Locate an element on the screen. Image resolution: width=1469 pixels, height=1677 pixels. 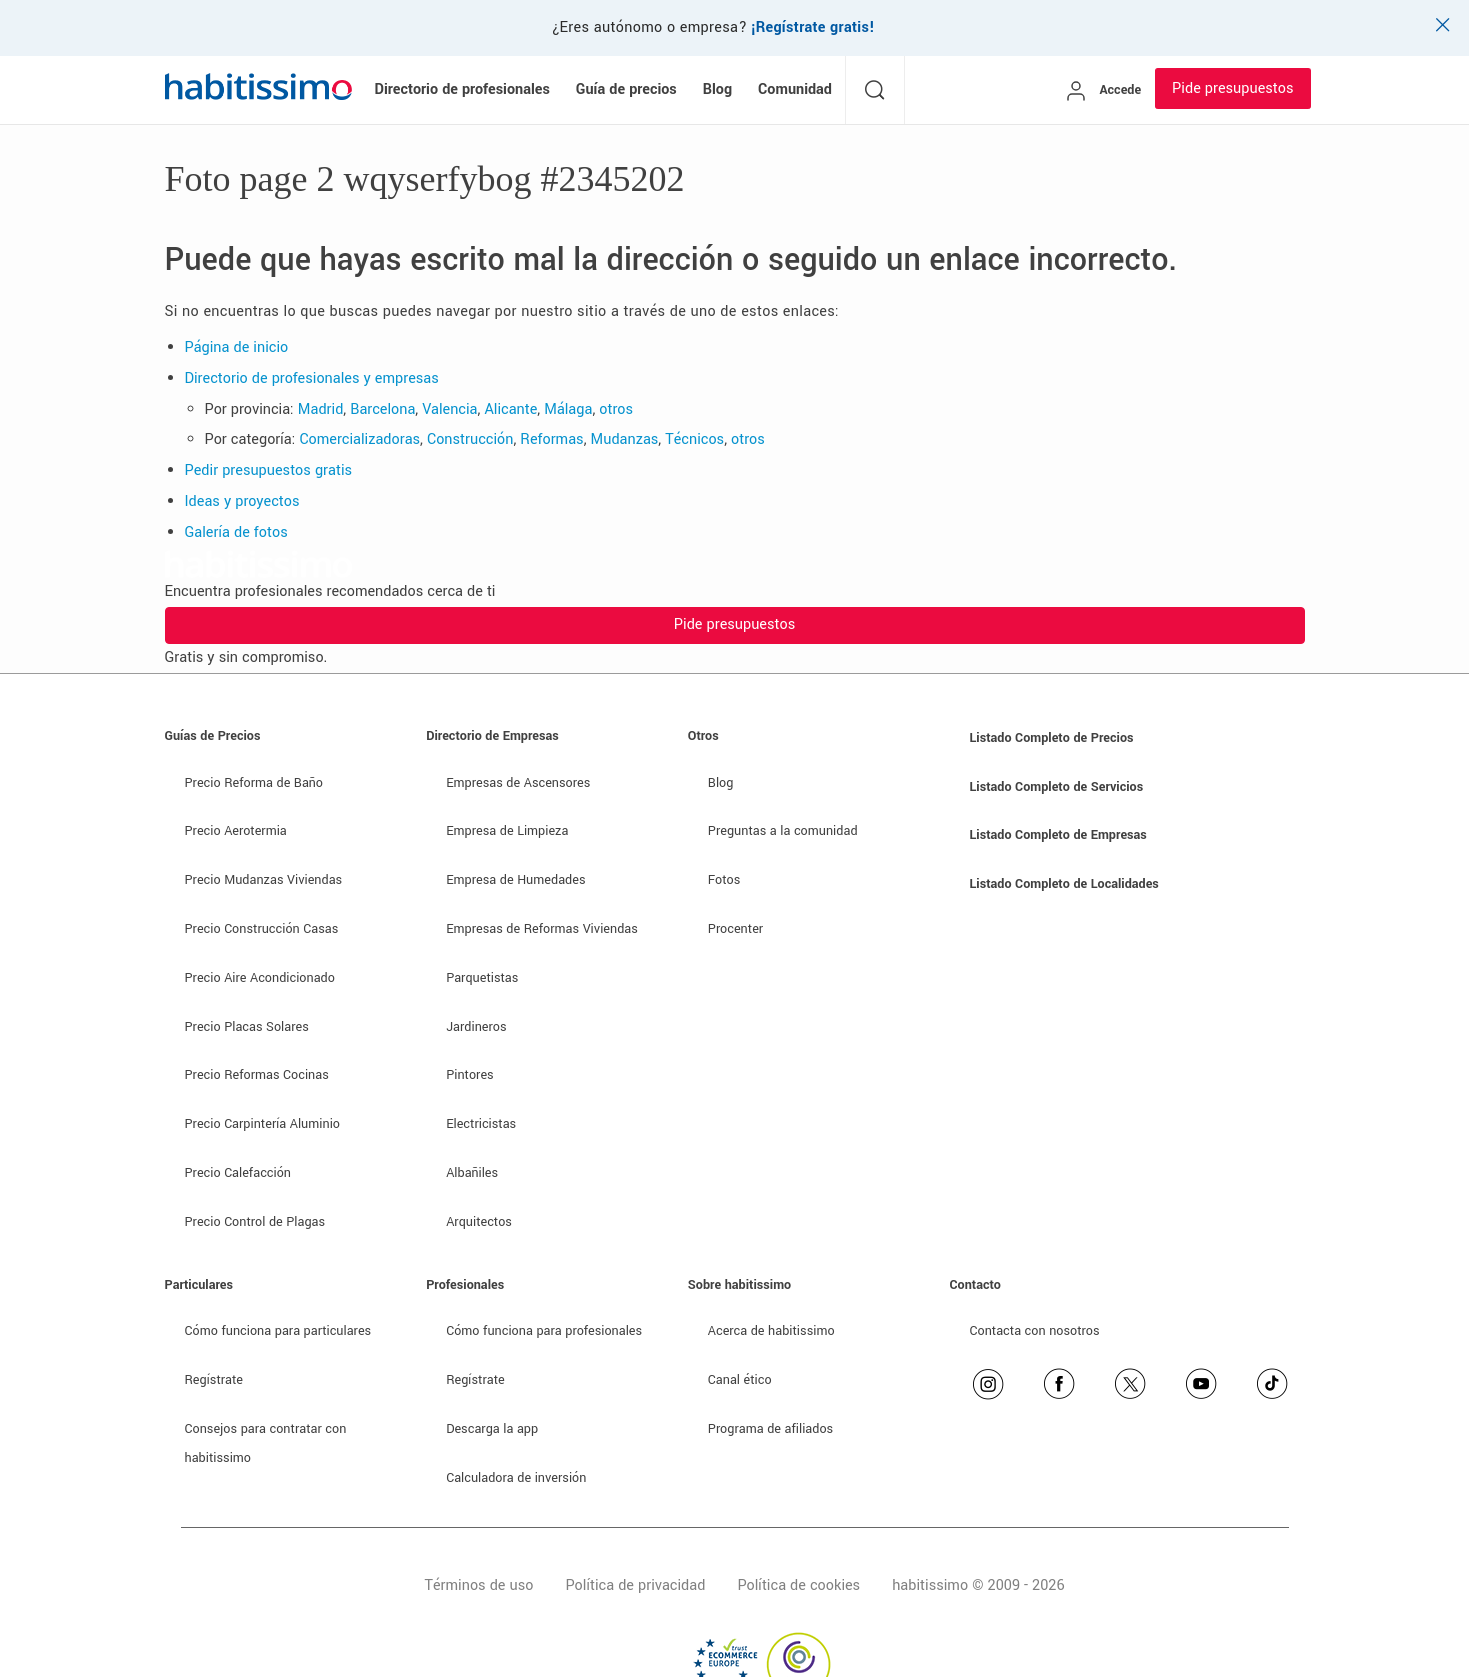
Empresas de Reformas Viviendas is located at coordinates (542, 929).